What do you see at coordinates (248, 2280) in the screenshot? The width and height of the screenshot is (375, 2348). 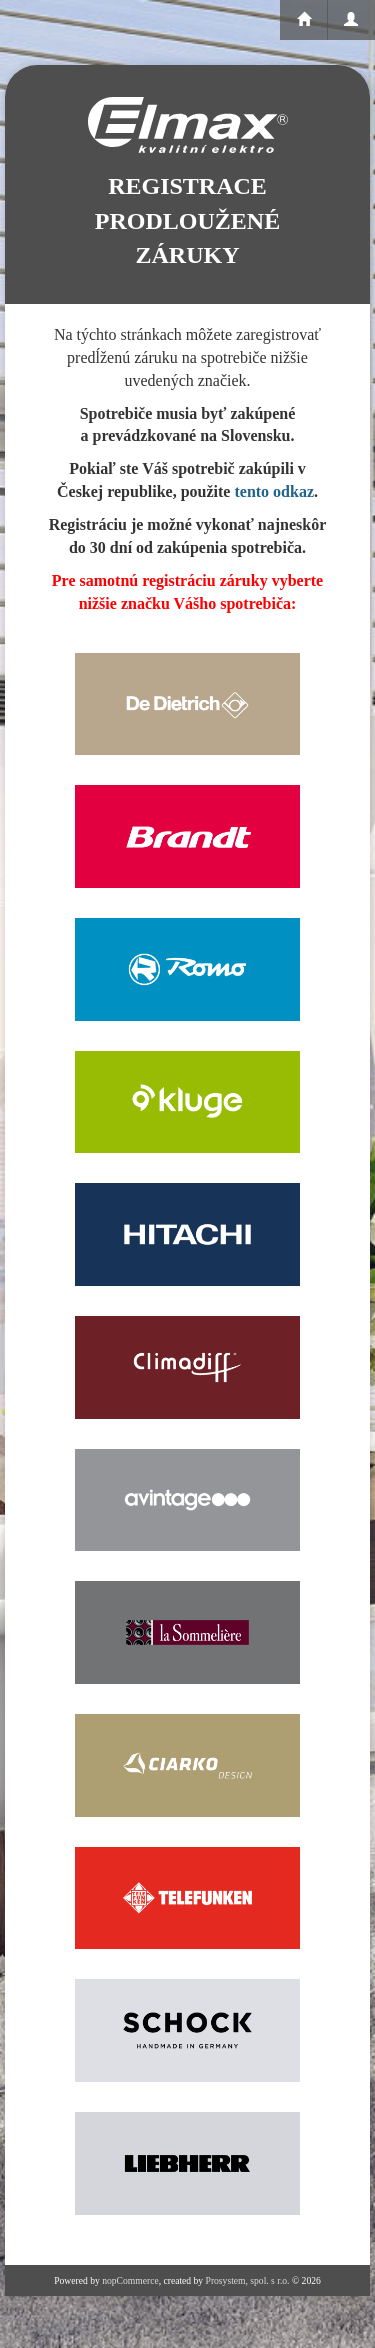 I see `Prosystem, spol. s r.o.` at bounding box center [248, 2280].